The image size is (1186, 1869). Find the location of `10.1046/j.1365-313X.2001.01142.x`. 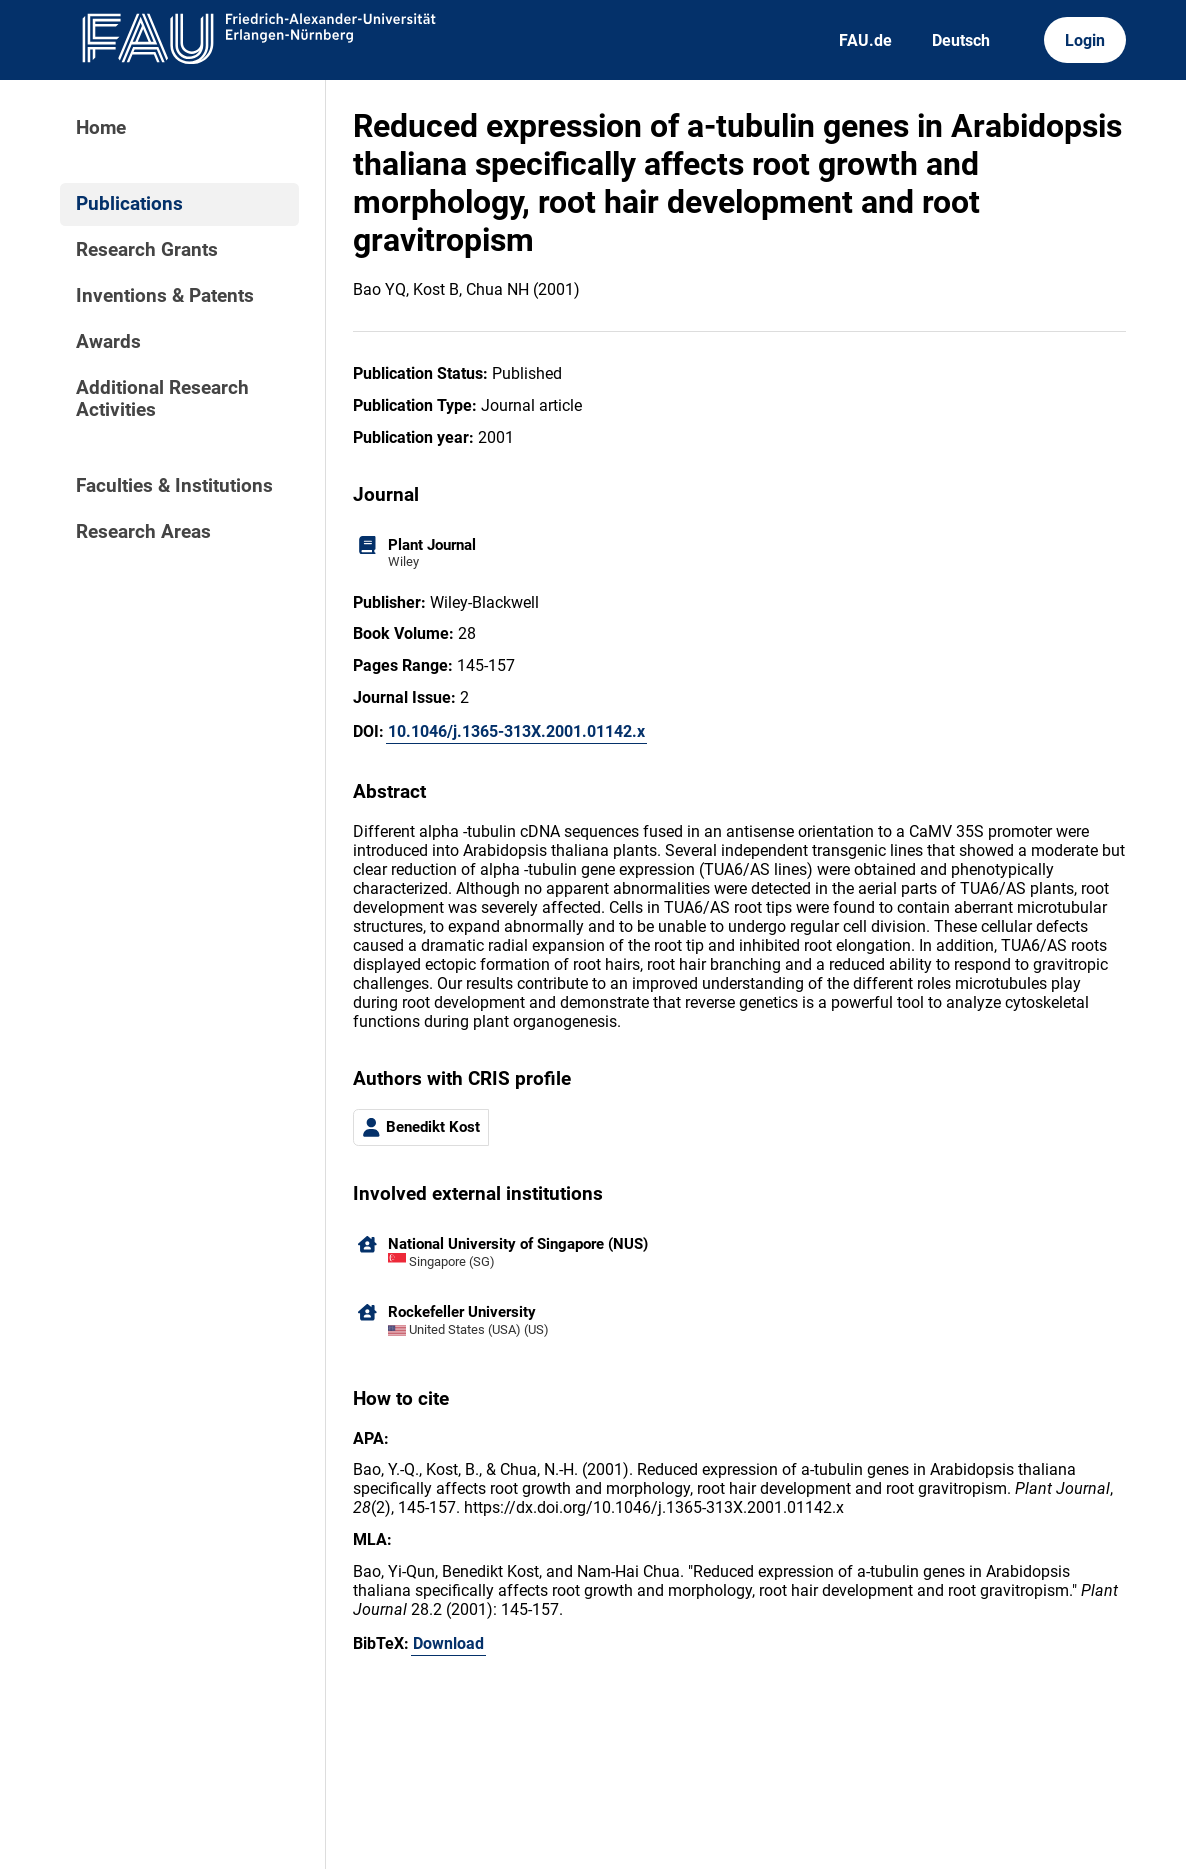

10.1046/j.1365-313X.2001.01142.x is located at coordinates (516, 731).